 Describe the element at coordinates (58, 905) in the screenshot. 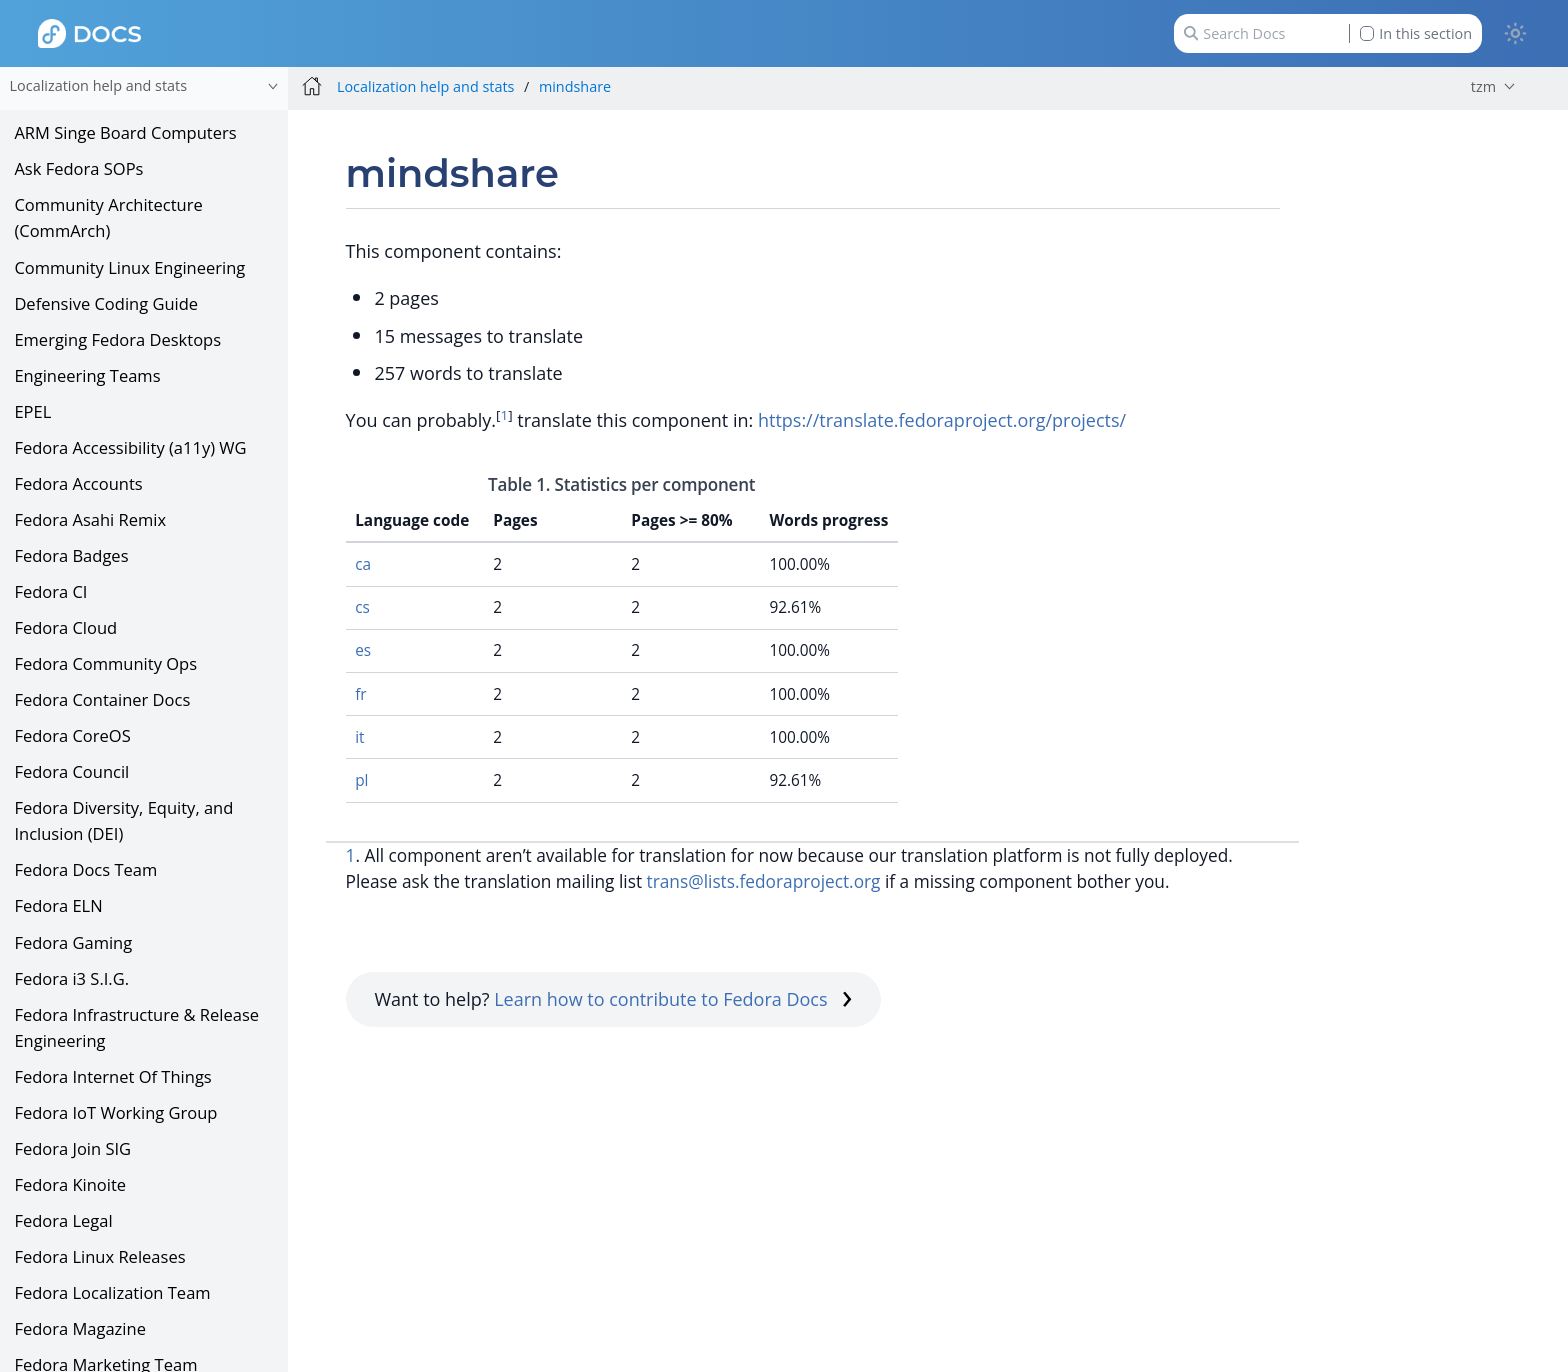

I see `Fedora ELN` at that location.